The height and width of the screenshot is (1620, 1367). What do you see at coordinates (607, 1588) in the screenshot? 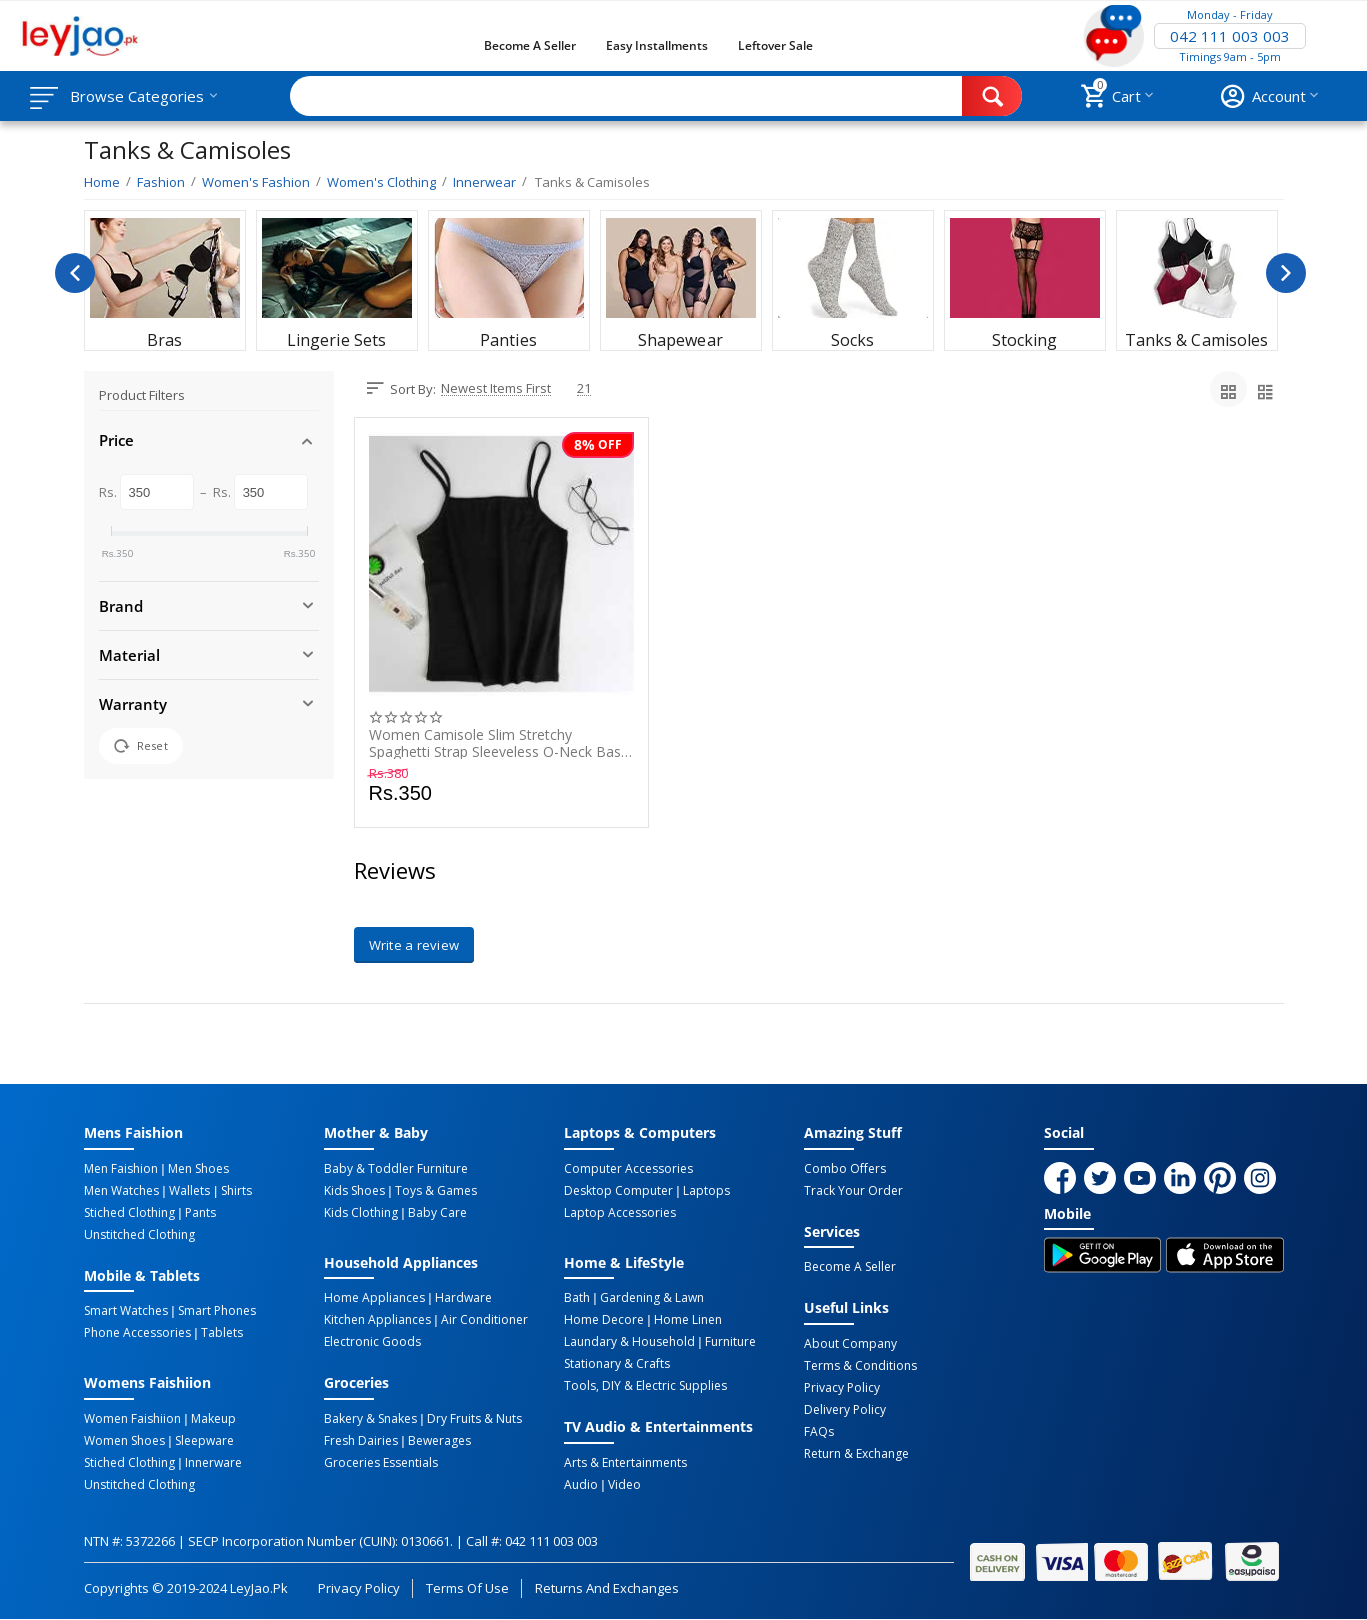
I see `Returns and Exchanges` at bounding box center [607, 1588].